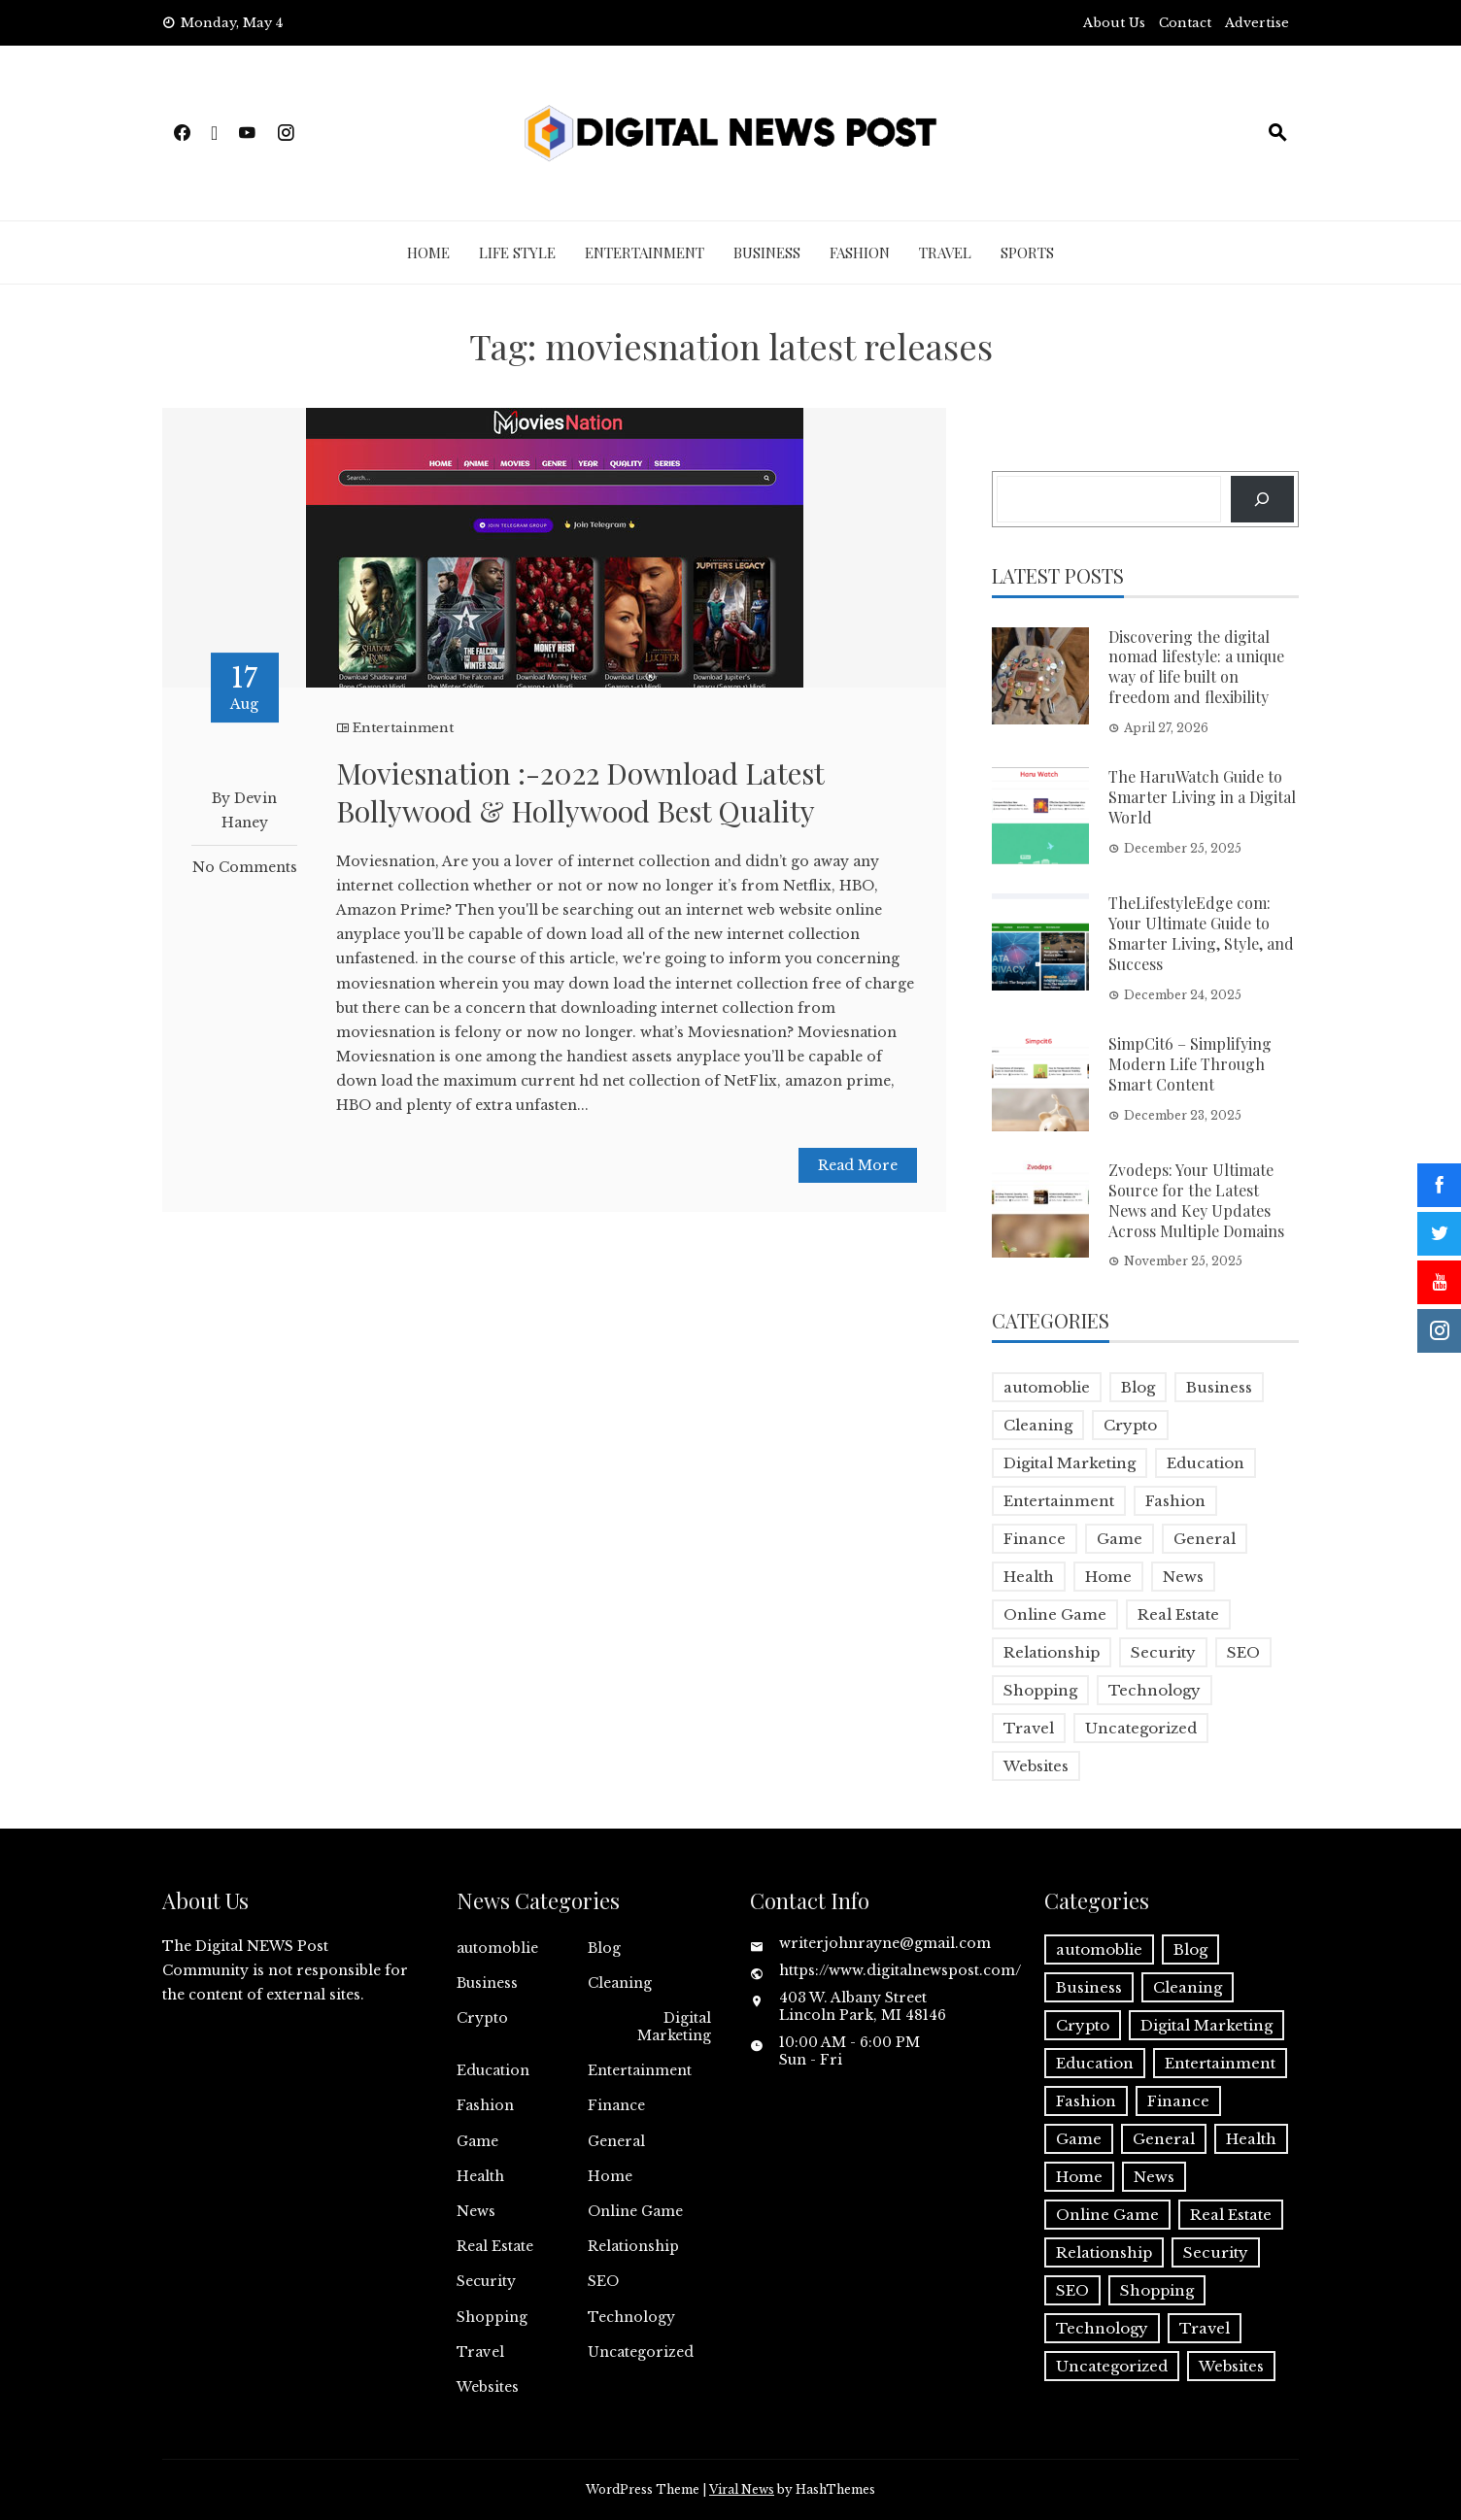 The image size is (1461, 2520). What do you see at coordinates (620, 1983) in the screenshot?
I see `Cleaning` at bounding box center [620, 1983].